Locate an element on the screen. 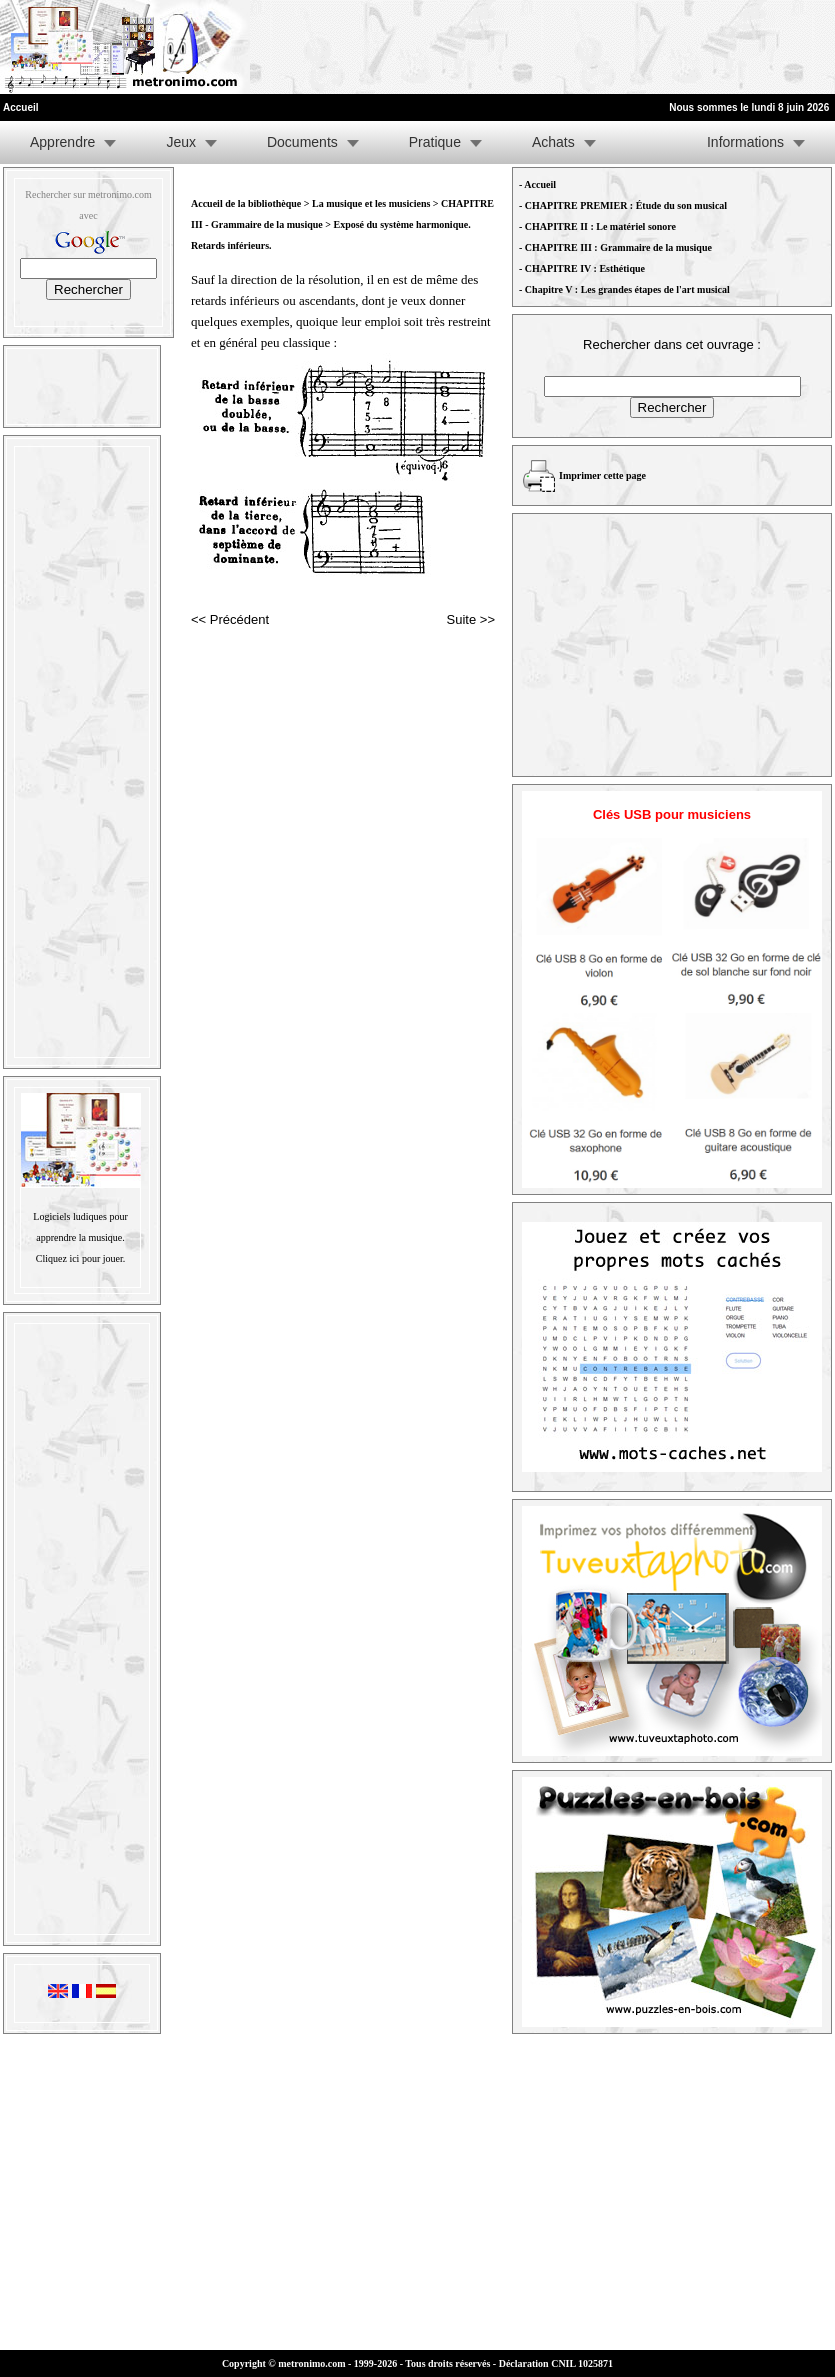 The height and width of the screenshot is (2377, 835). CHAPITRE II : Le matériel sonore is located at coordinates (600, 226).